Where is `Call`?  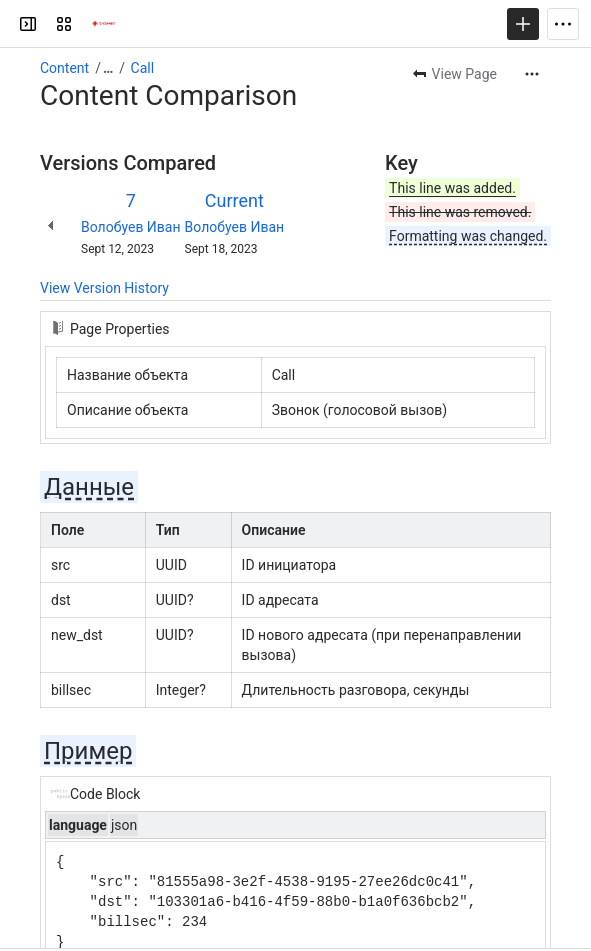
Call is located at coordinates (143, 68).